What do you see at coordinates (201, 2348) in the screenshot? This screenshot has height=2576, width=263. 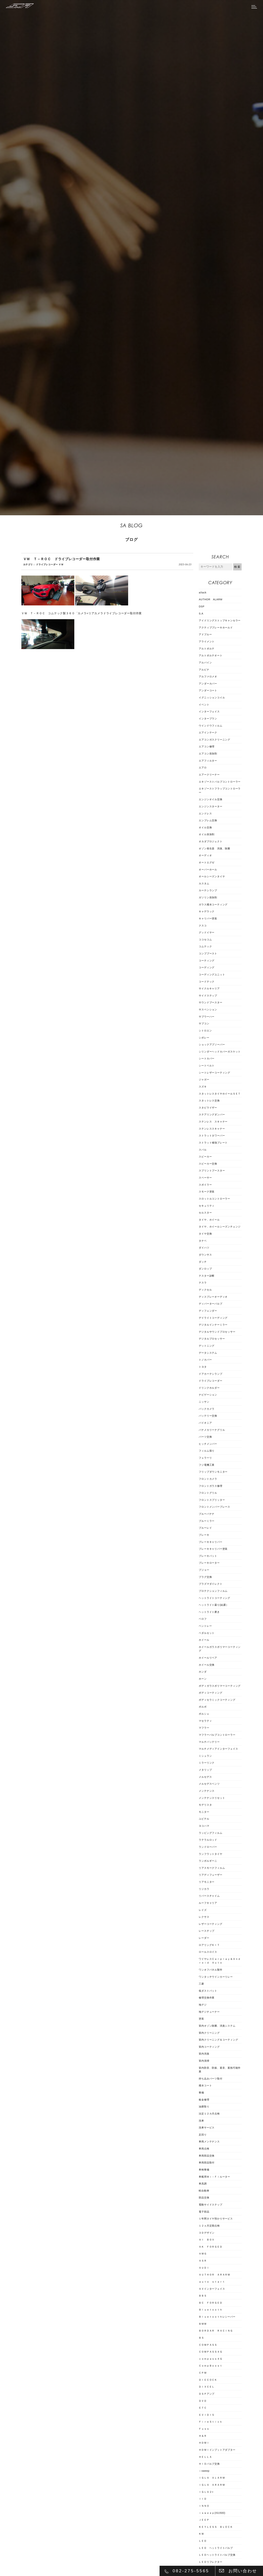 I see `ＢＳ` at bounding box center [201, 2348].